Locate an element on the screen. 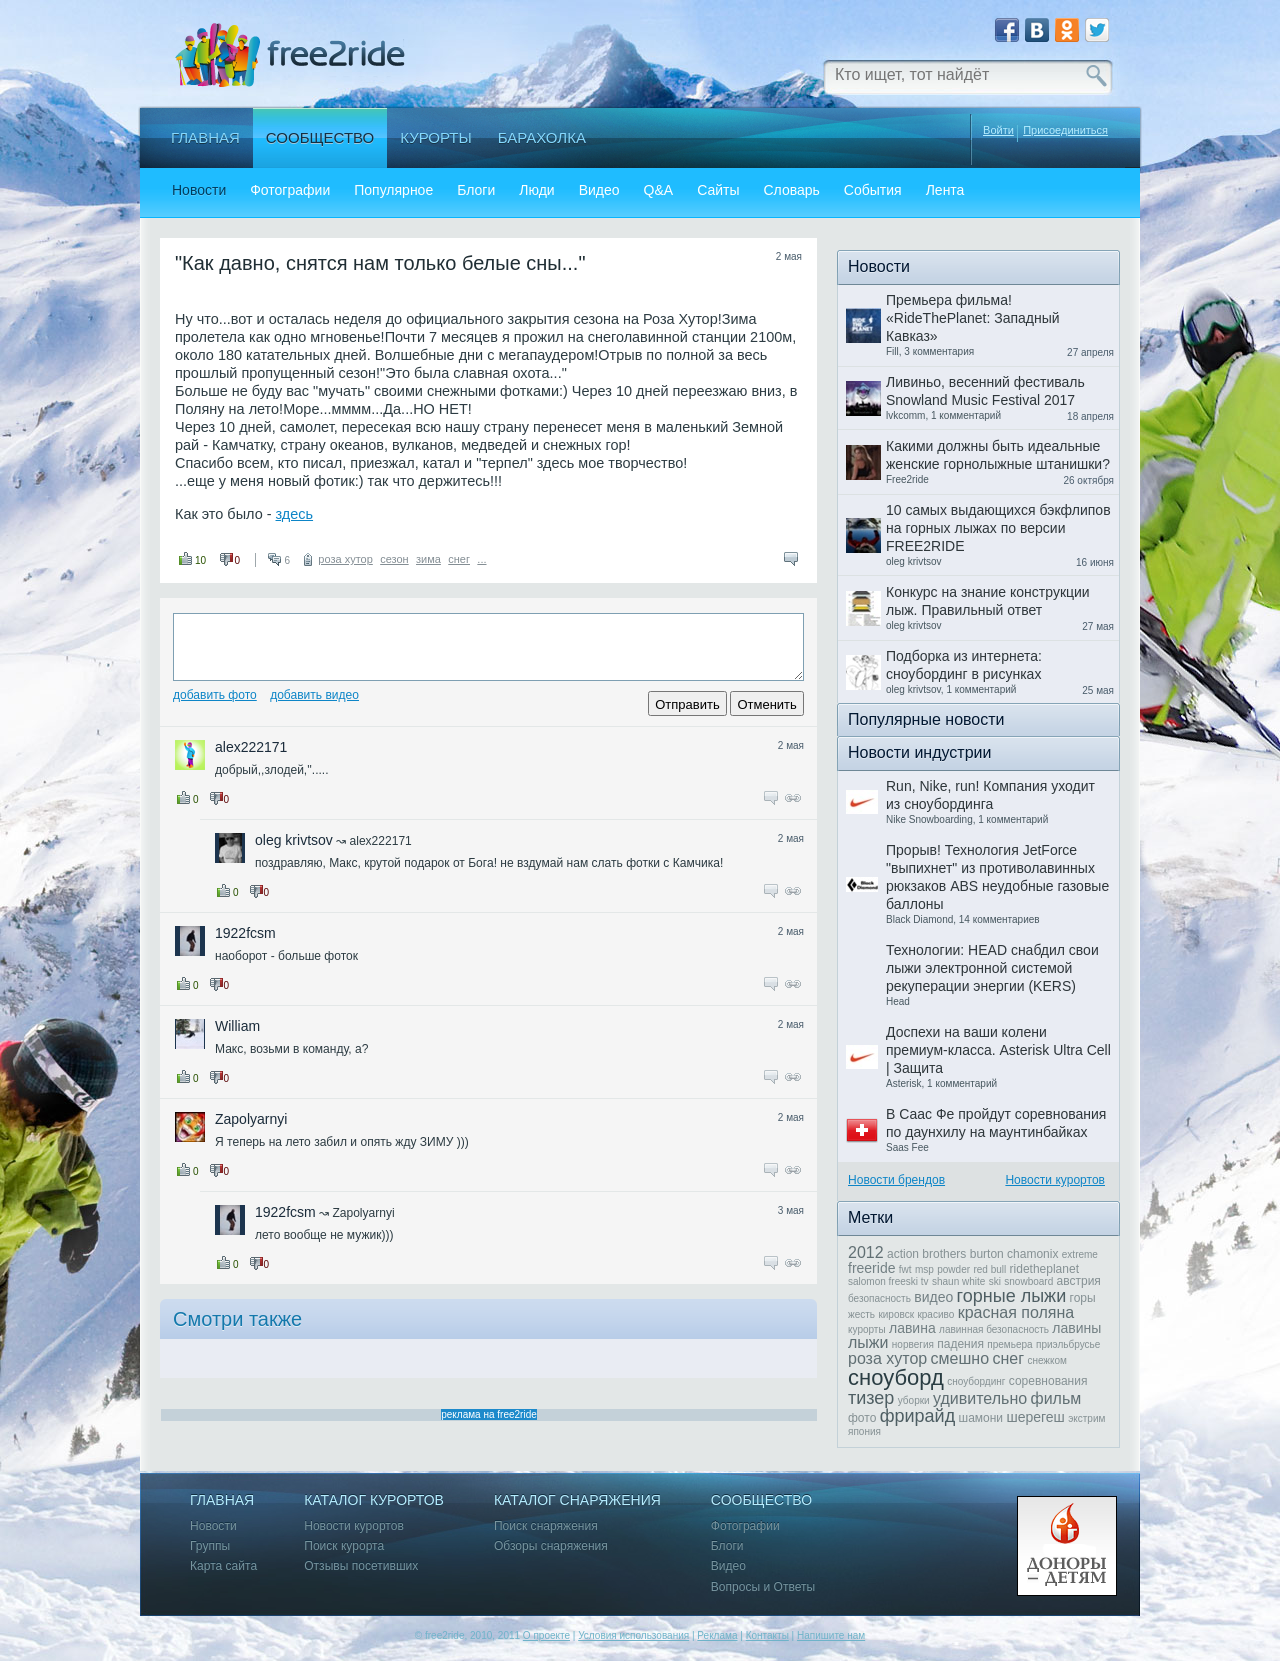 Image resolution: width=1280 pixels, height=1661 pixels. шамони is located at coordinates (981, 1418).